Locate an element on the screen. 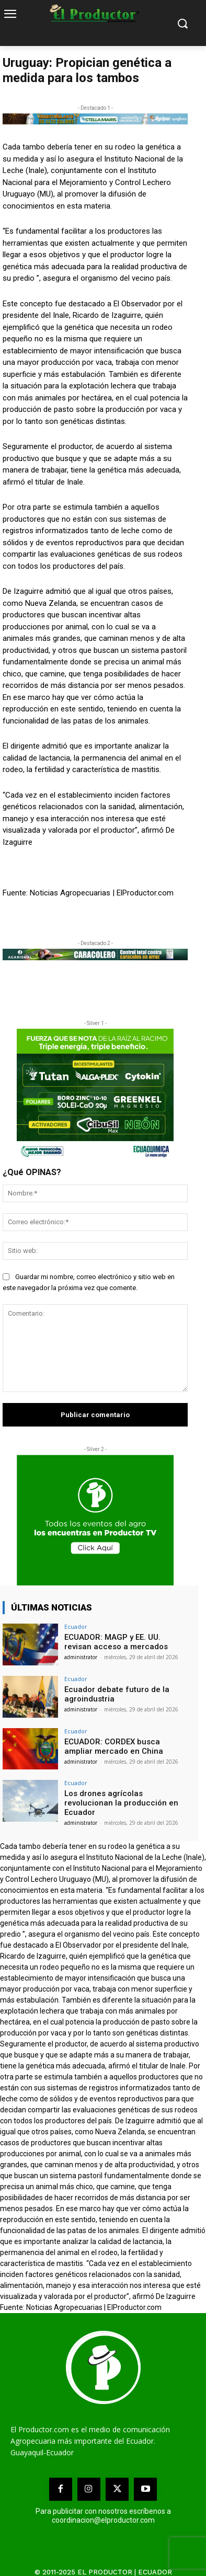  ECUADOR: MAGP y EE. UU. revisan acceso a mercados is located at coordinates (116, 1641).